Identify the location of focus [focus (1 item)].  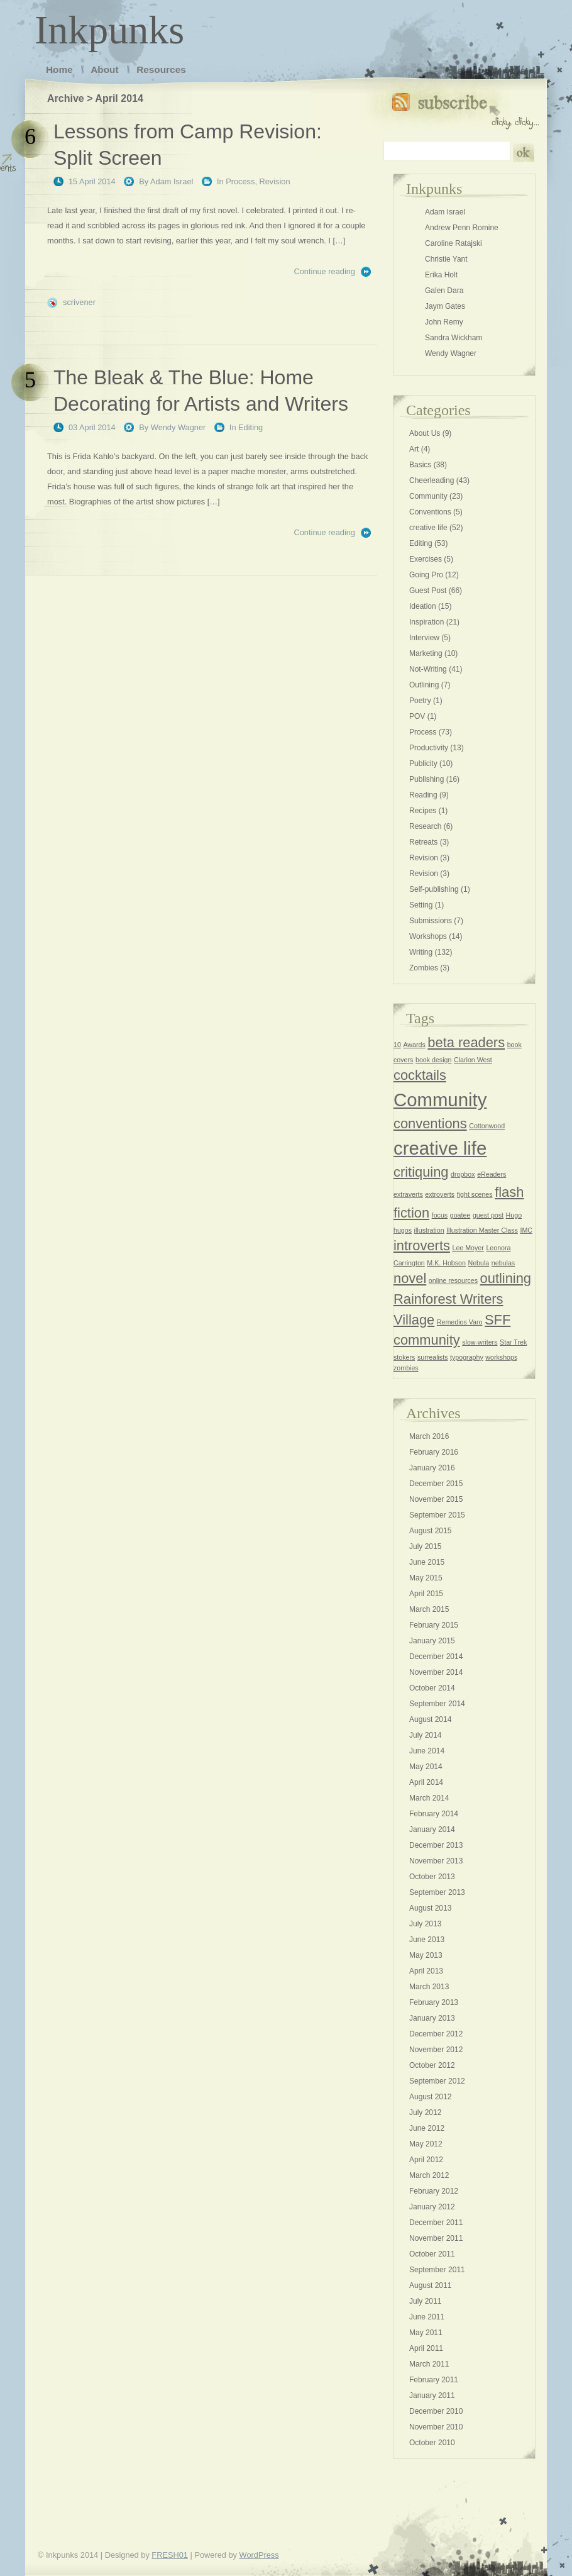
(440, 1215).